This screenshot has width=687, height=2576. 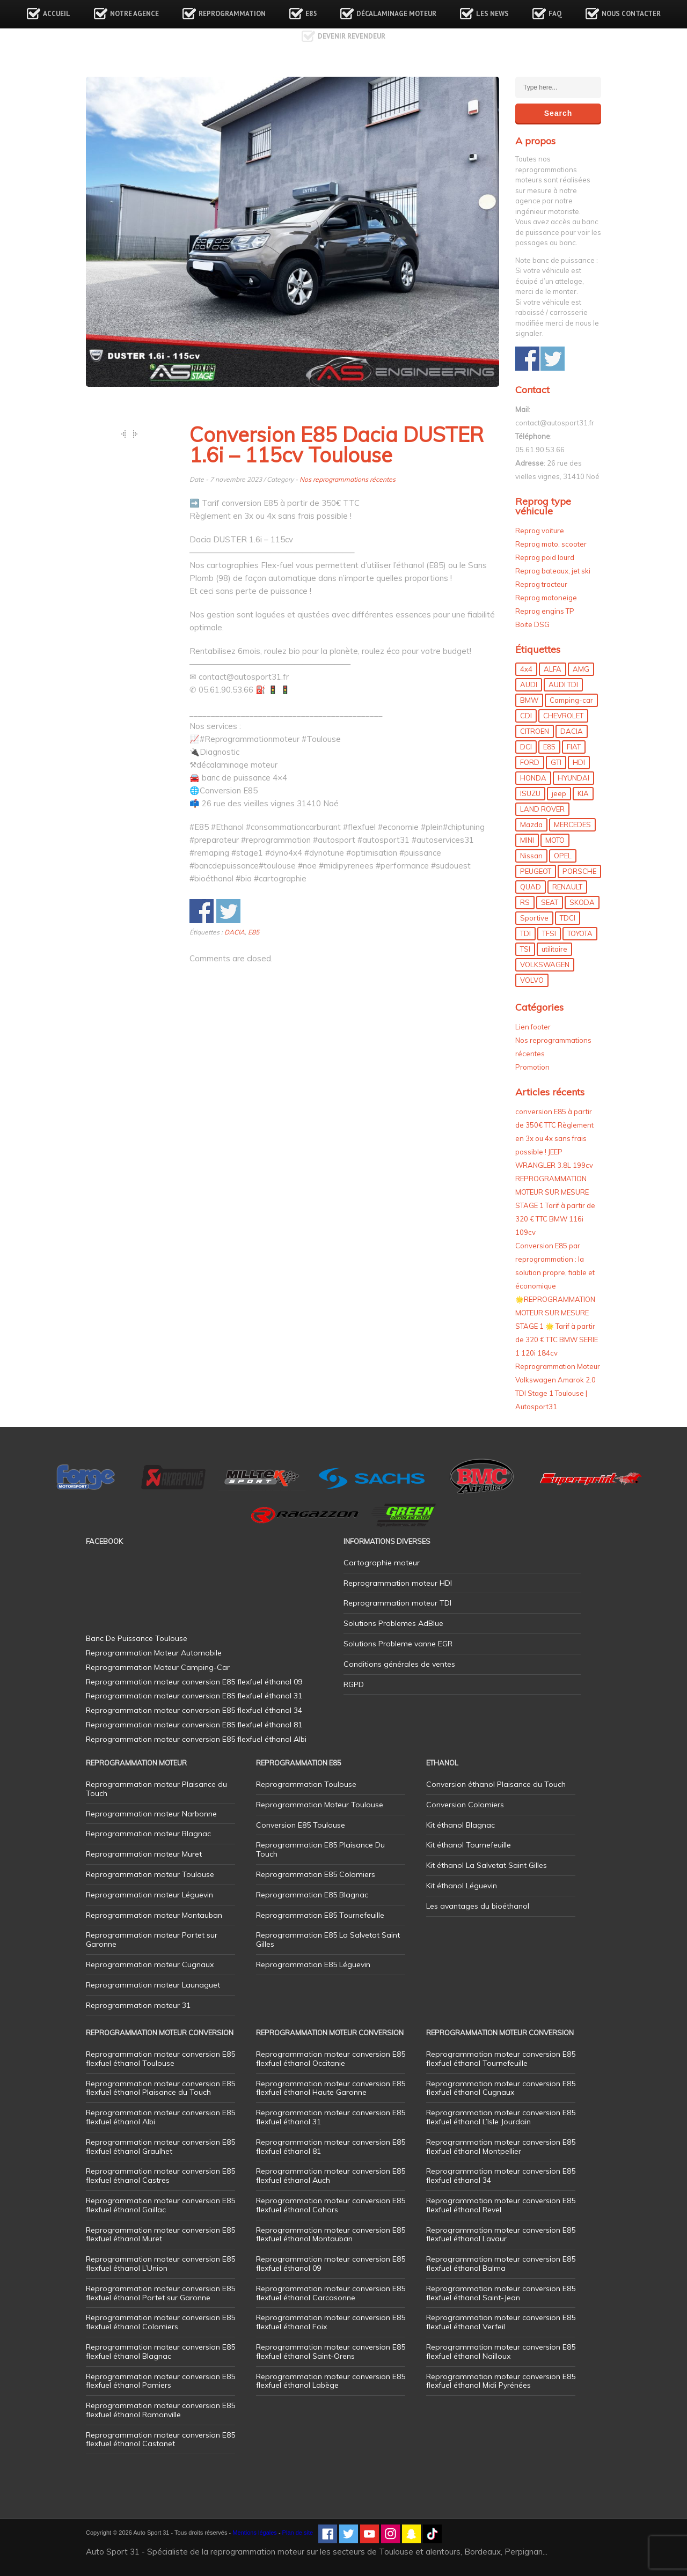 I want to click on Reprogrammation moteur Blagnac, so click(x=148, y=1833).